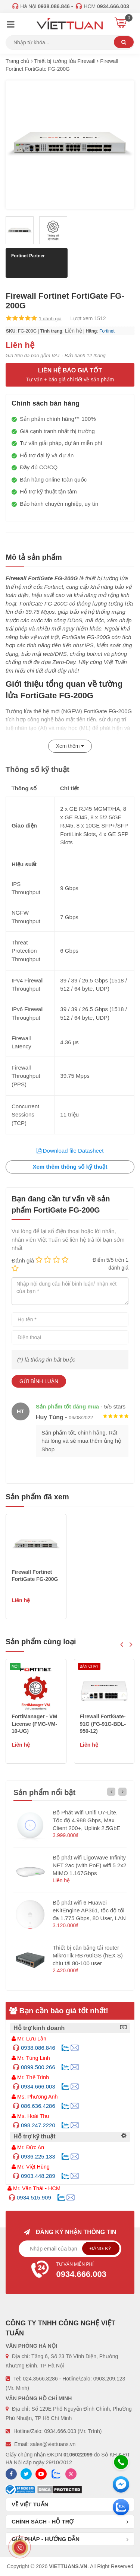  I want to click on 0934.666.003, so click(38, 2086).